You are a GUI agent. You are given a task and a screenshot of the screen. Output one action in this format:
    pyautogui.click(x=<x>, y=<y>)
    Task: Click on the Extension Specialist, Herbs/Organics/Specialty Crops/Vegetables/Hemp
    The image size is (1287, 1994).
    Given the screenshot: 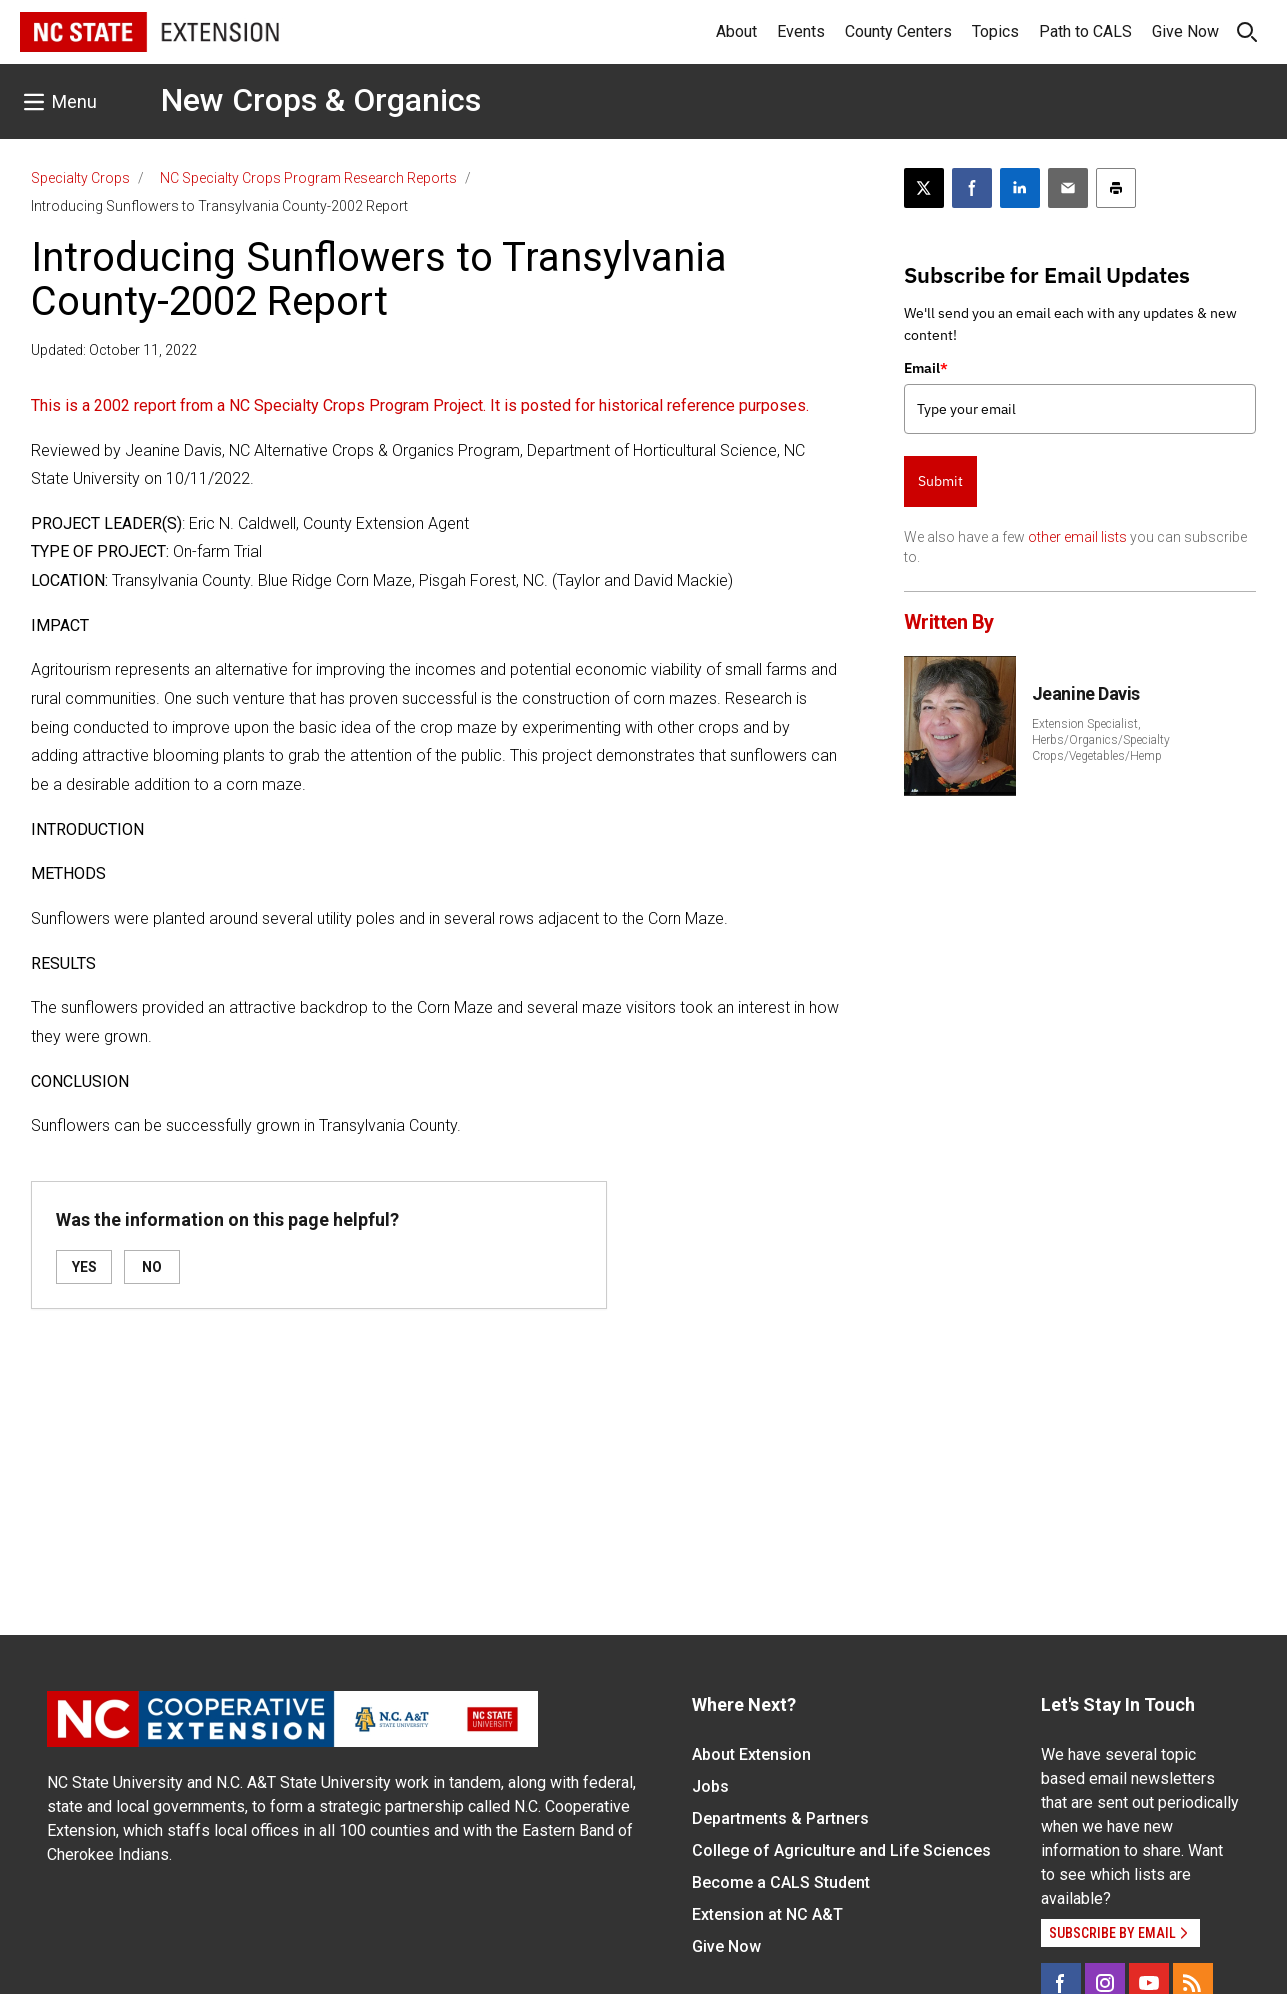 What is the action you would take?
    pyautogui.click(x=1101, y=740)
    